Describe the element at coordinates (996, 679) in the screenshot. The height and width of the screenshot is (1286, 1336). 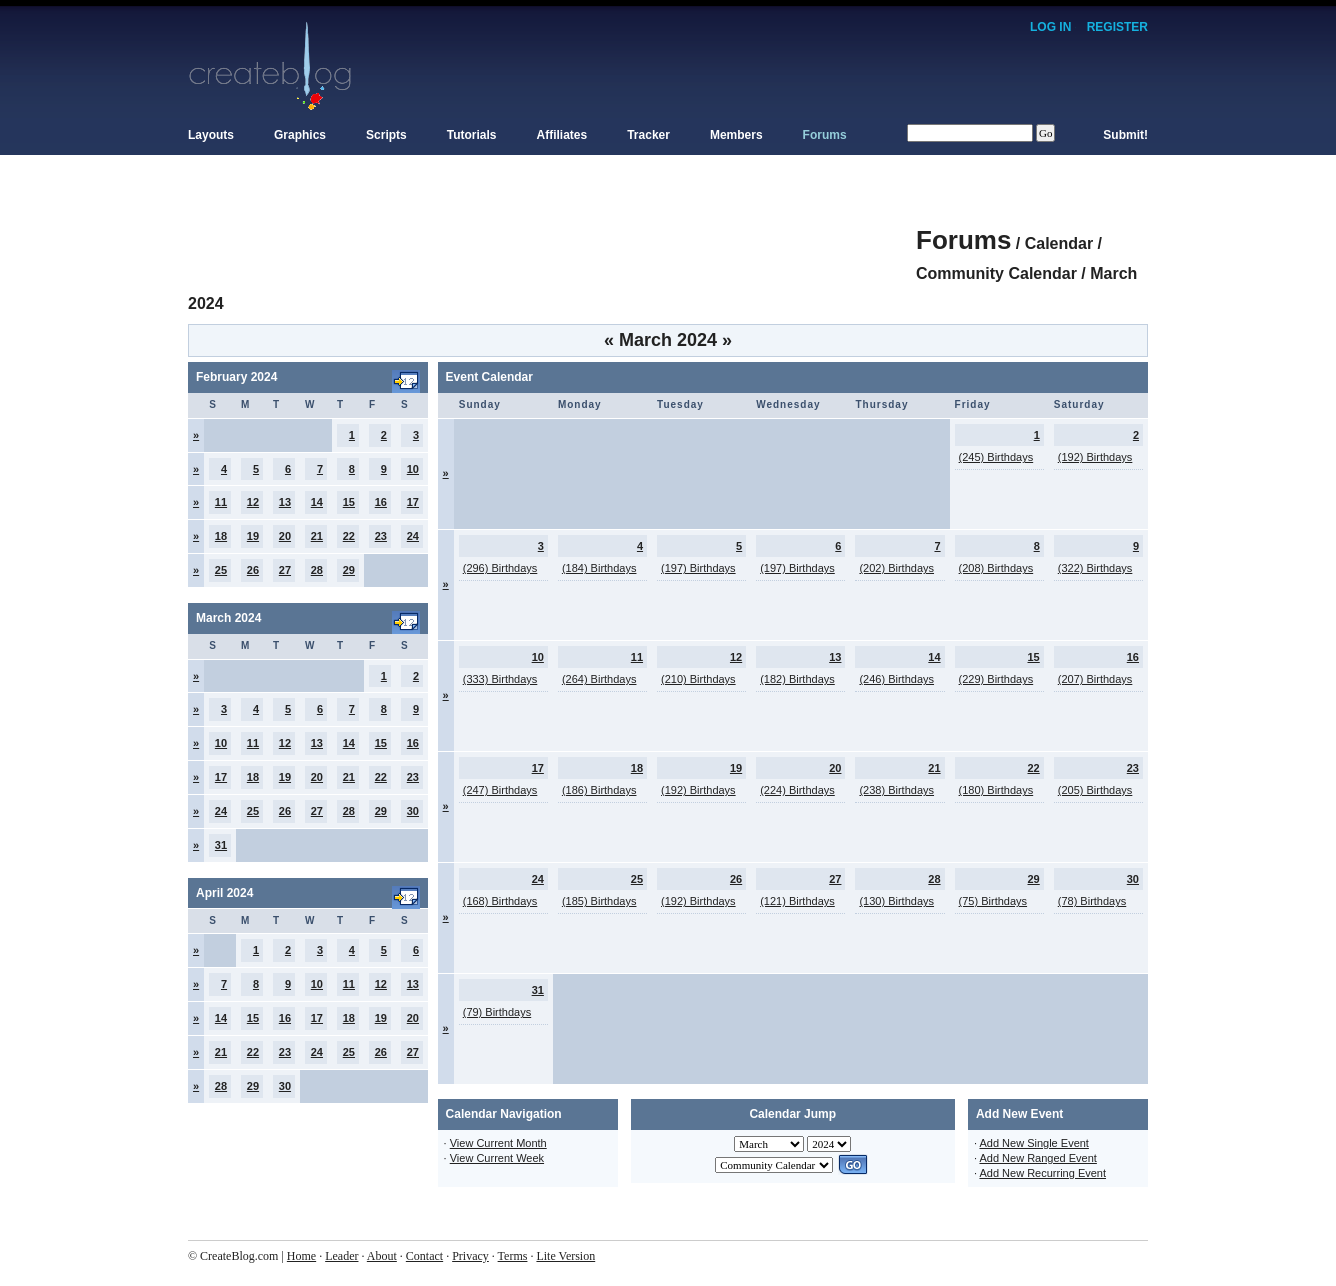
I see `(229) Birthdays` at that location.